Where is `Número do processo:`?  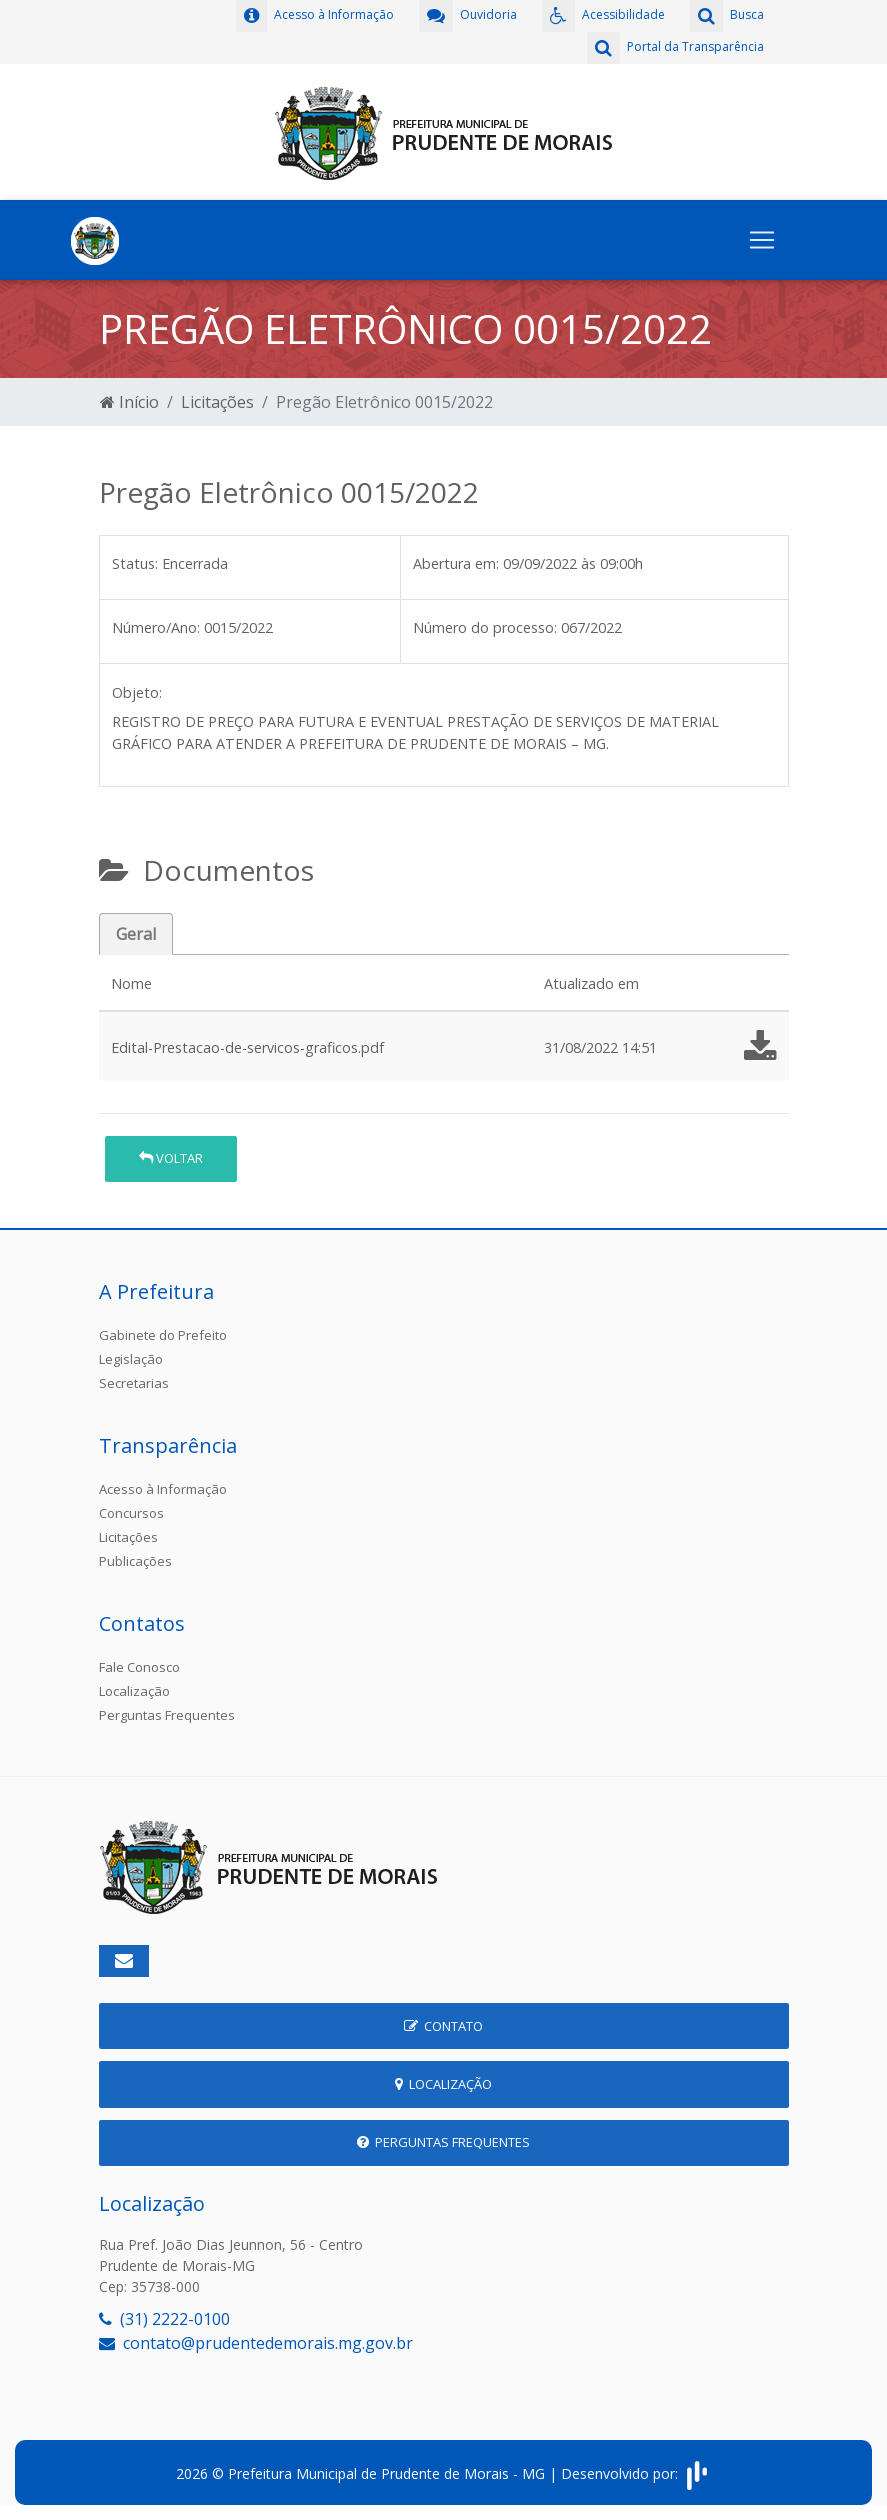 Número do processo: is located at coordinates (485, 627).